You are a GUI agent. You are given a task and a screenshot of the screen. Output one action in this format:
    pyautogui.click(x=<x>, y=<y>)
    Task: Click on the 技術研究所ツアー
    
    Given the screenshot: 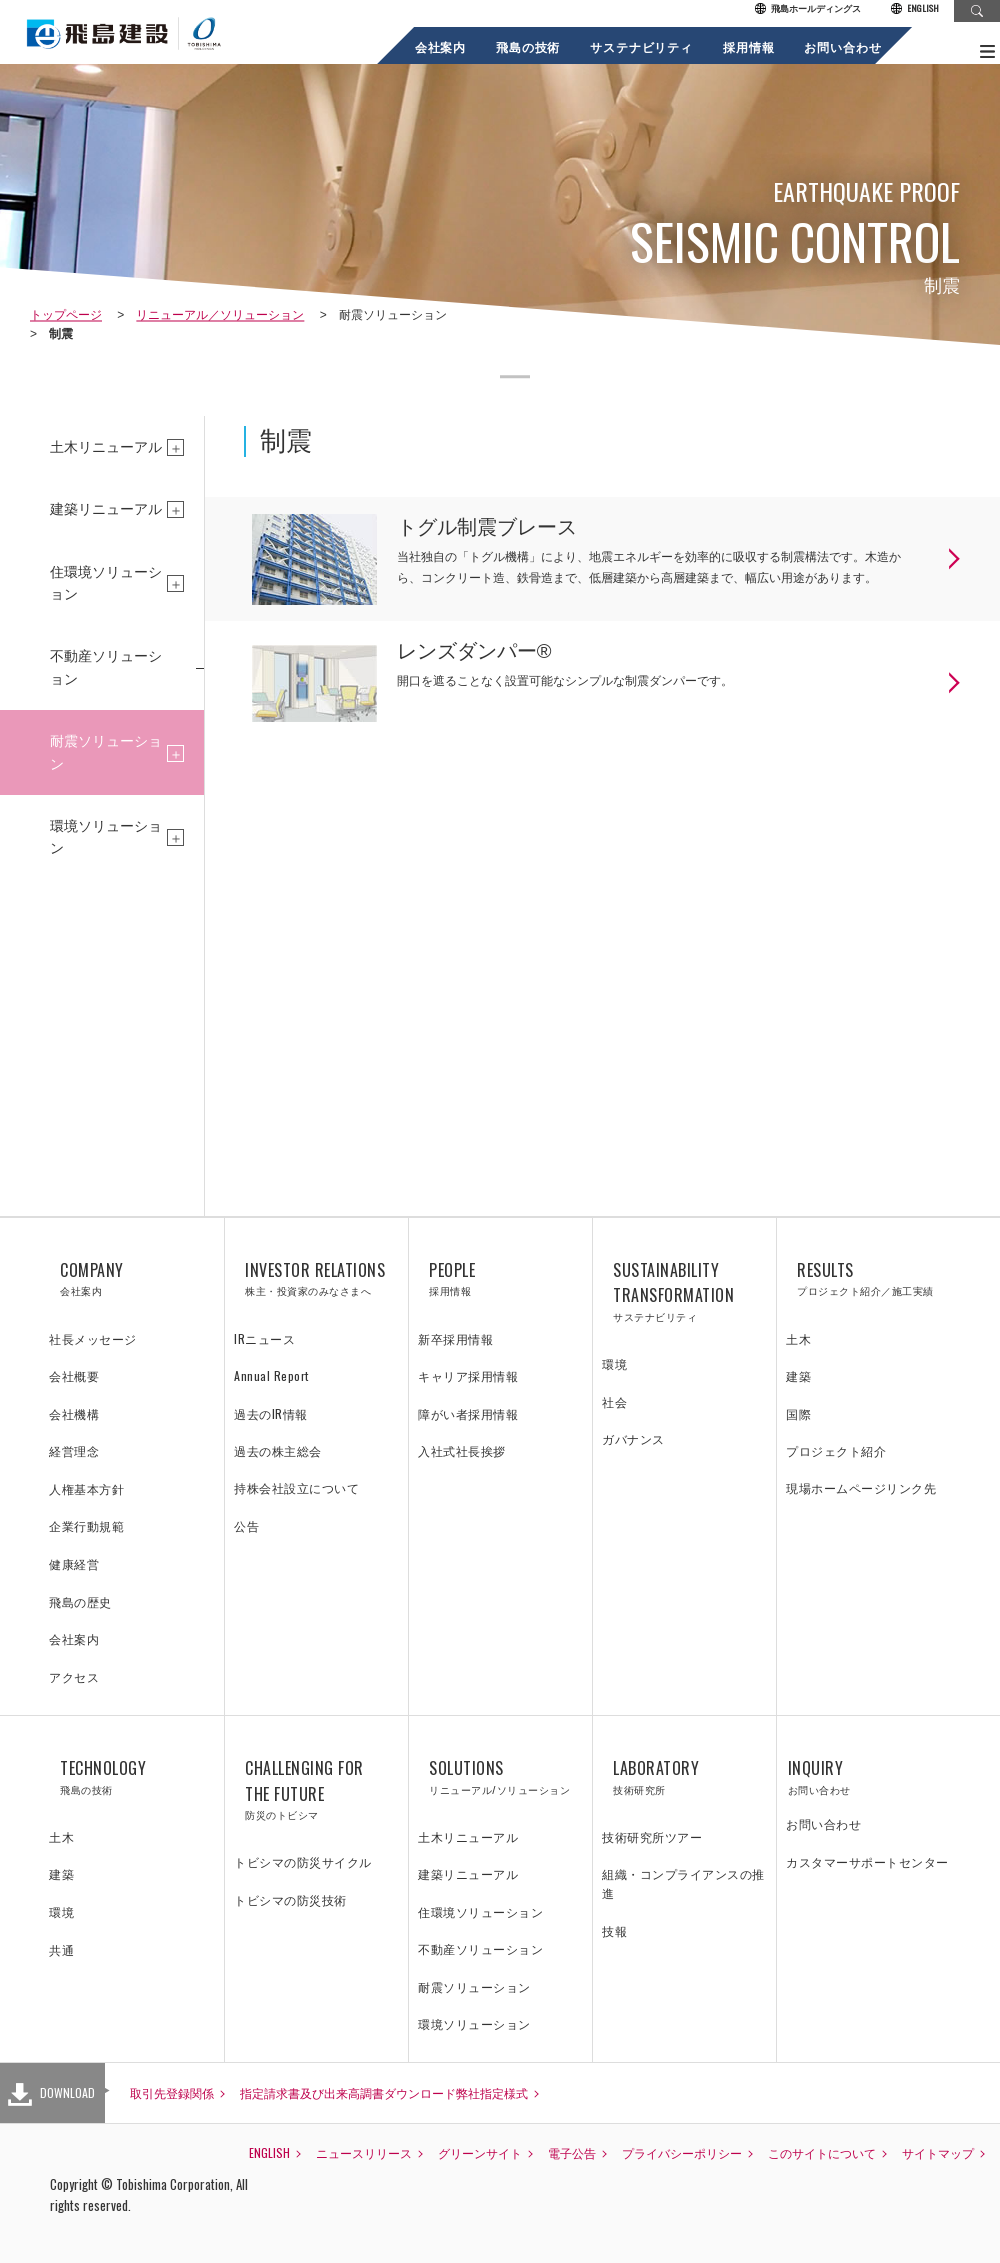 What is the action you would take?
    pyautogui.click(x=652, y=1836)
    